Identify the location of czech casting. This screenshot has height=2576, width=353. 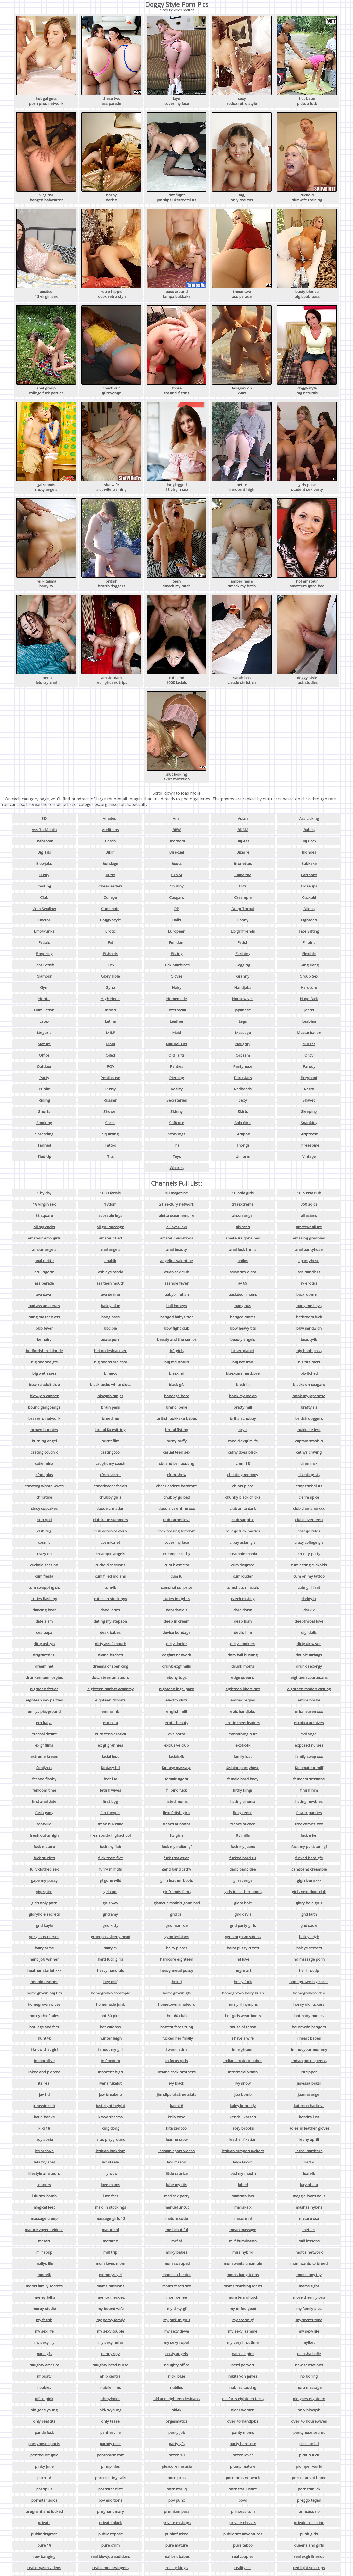
(243, 1598).